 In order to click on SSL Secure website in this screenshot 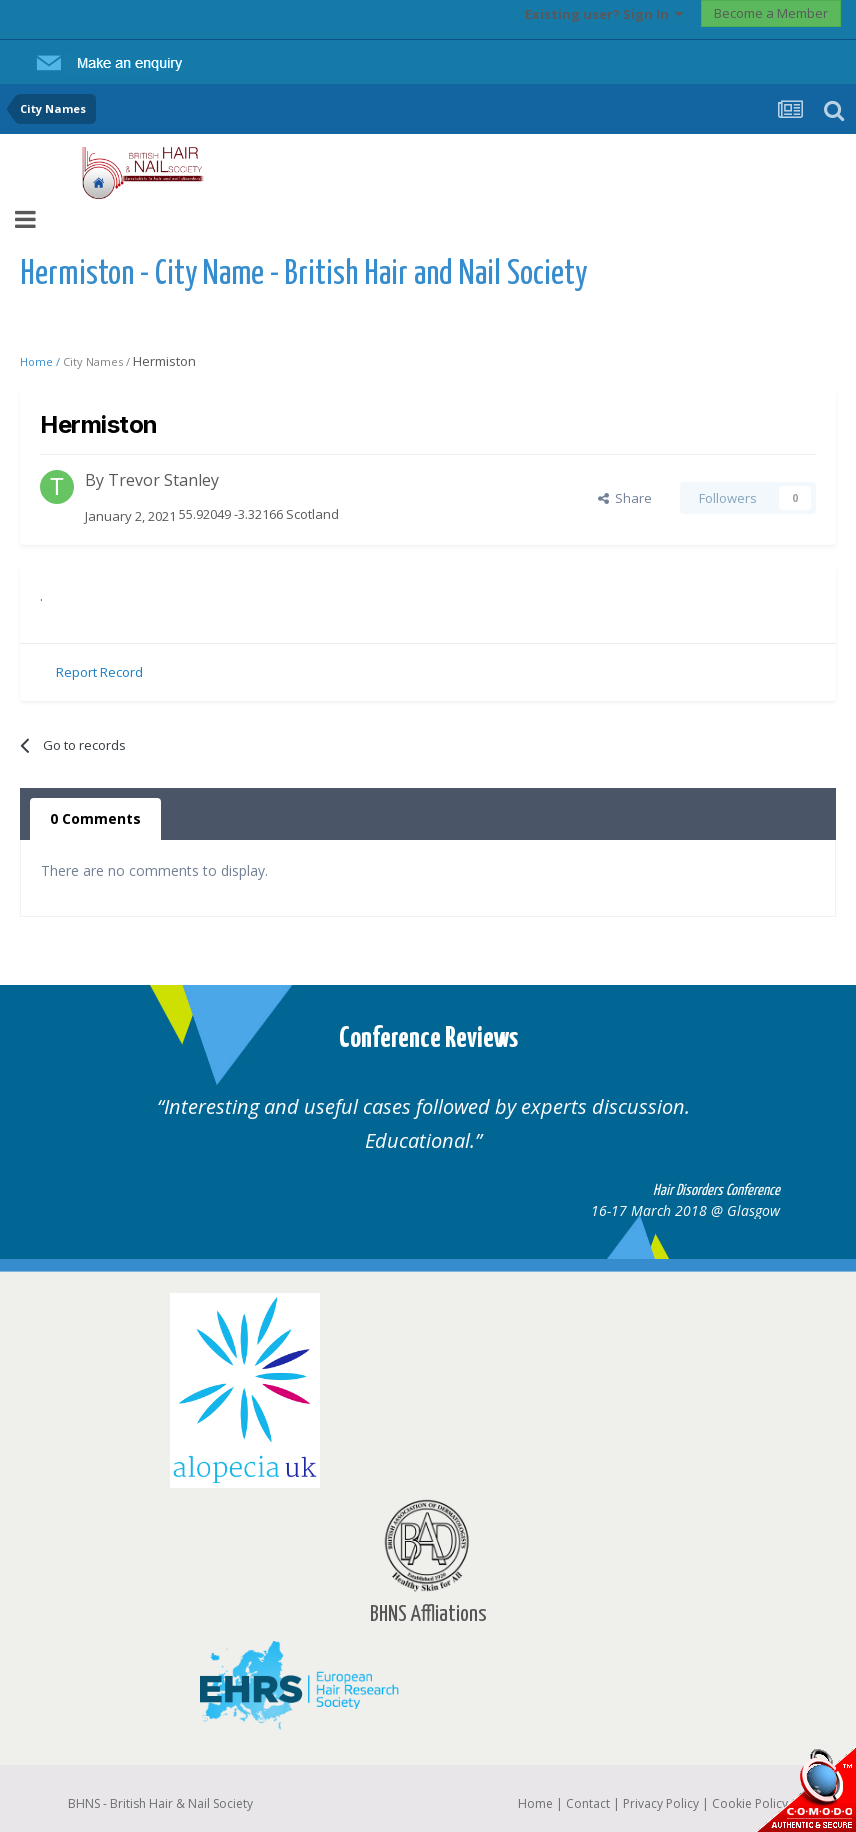, I will do `click(806, 1789)`.